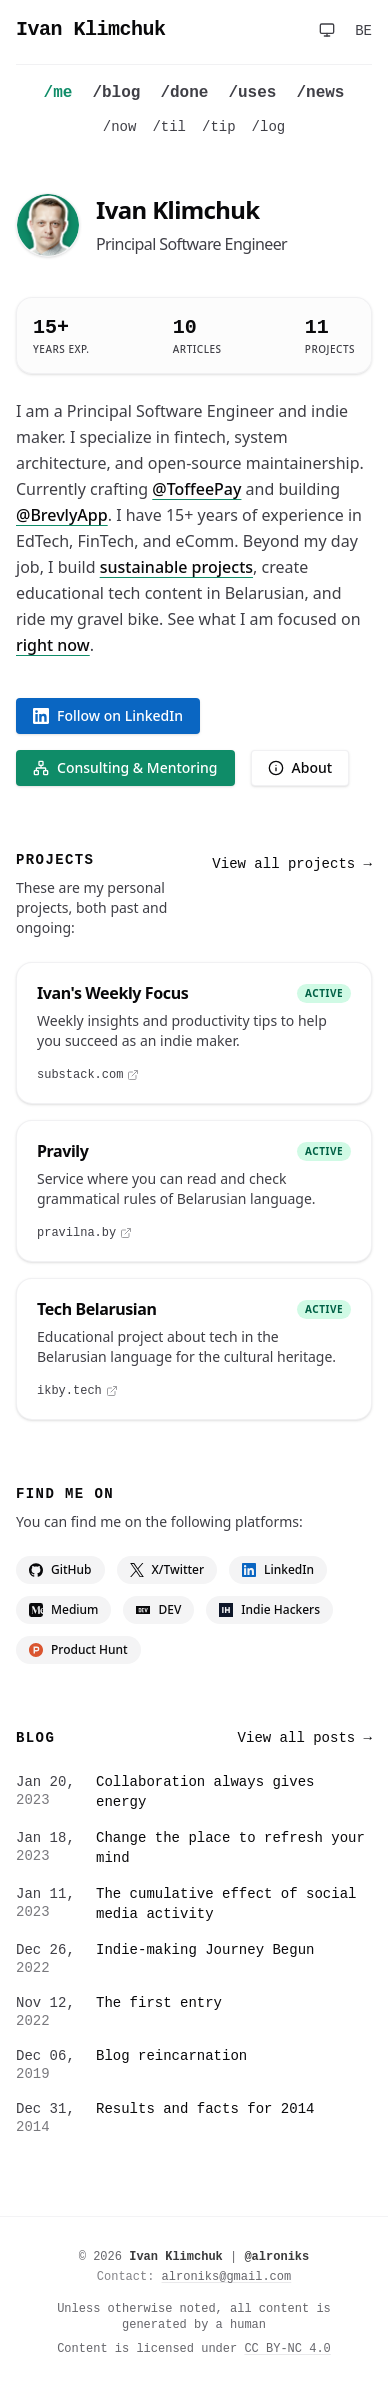  What do you see at coordinates (169, 127) in the screenshot?
I see `/til` at bounding box center [169, 127].